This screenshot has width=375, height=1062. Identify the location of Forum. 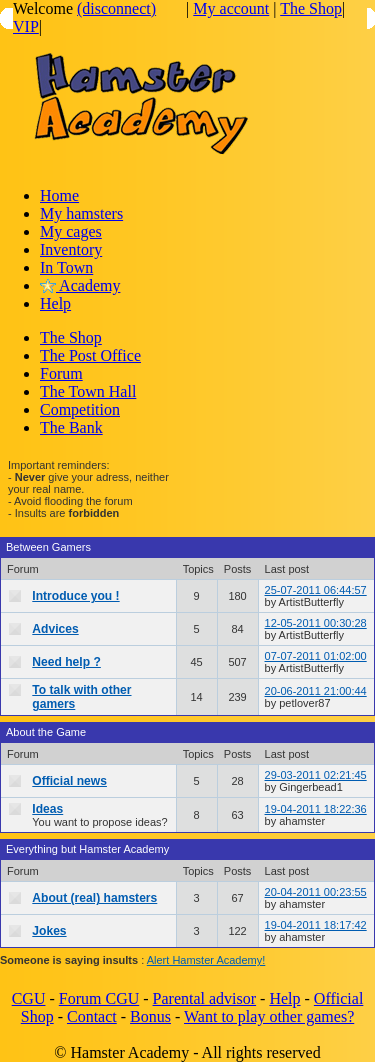
(61, 373).